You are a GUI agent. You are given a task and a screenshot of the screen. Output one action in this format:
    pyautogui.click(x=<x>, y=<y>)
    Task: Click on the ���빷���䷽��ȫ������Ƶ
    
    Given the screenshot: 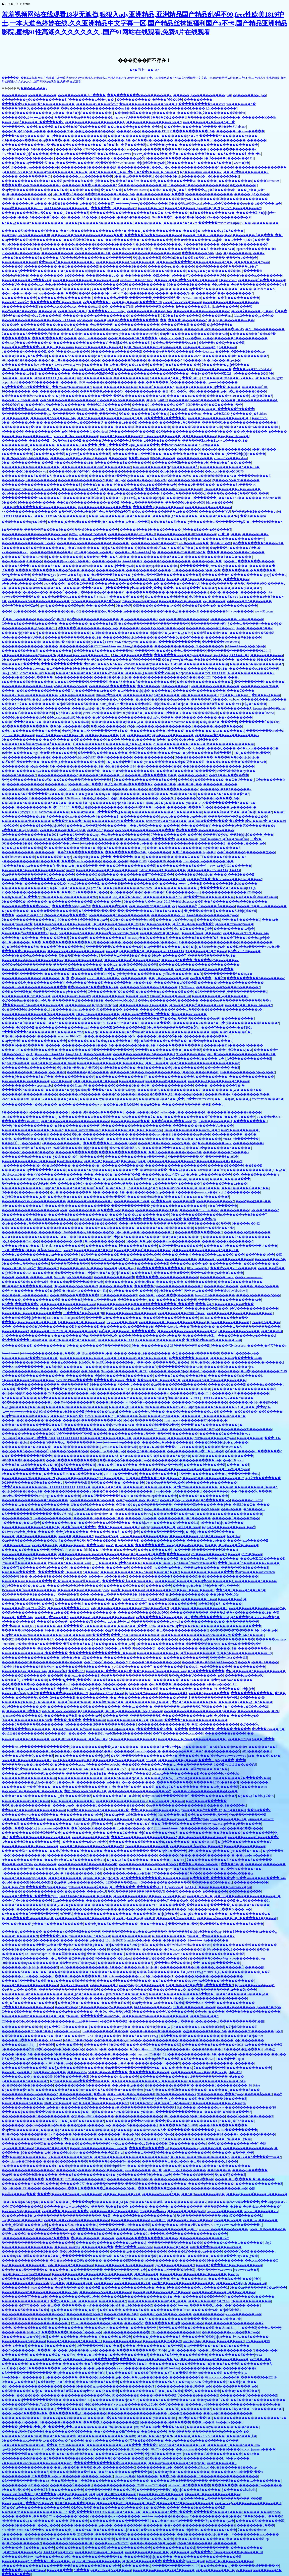 What is the action you would take?
    pyautogui.click(x=186, y=2327)
    